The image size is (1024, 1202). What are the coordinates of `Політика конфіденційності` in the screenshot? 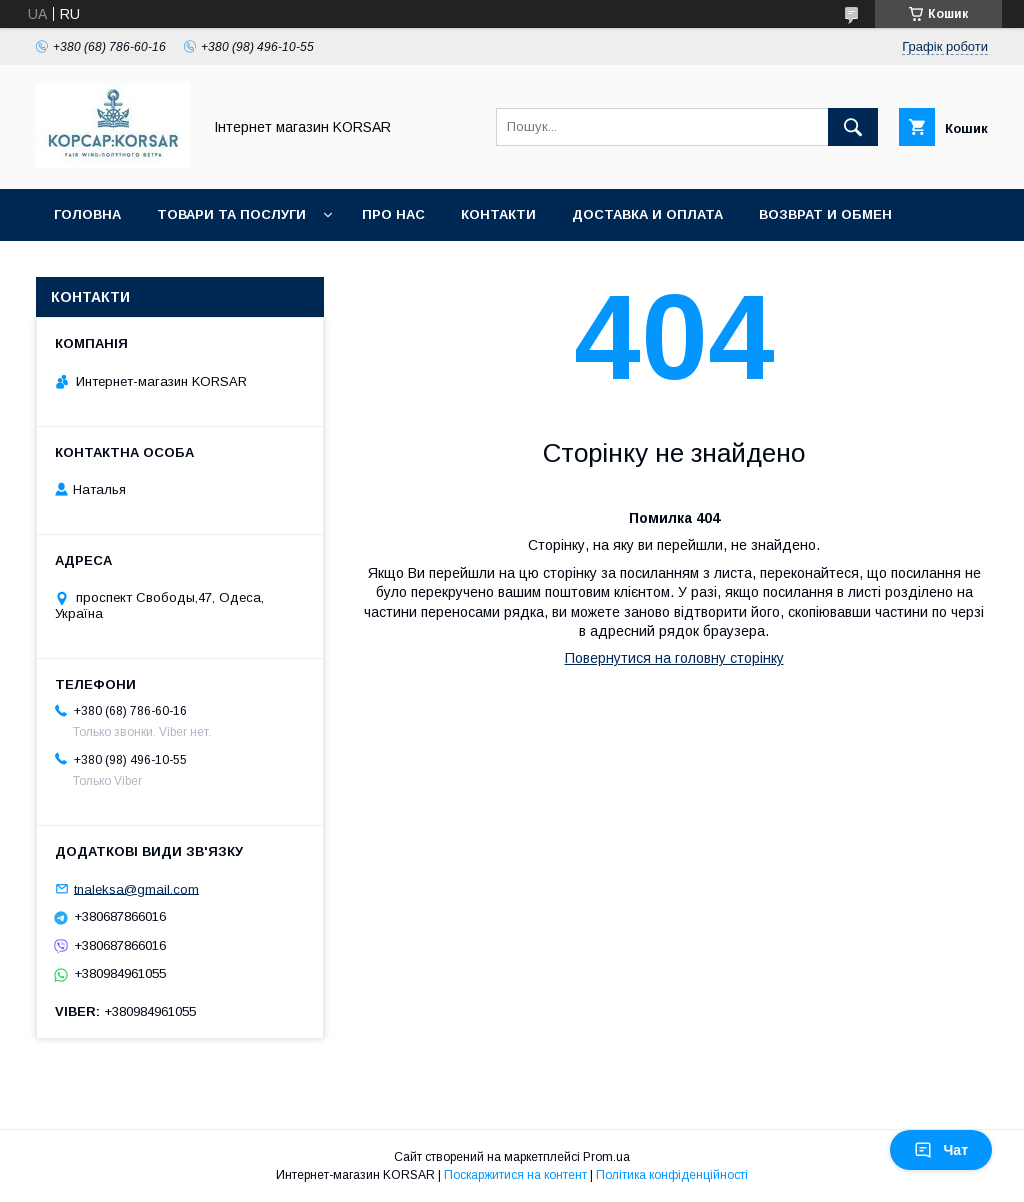 It's located at (672, 1175).